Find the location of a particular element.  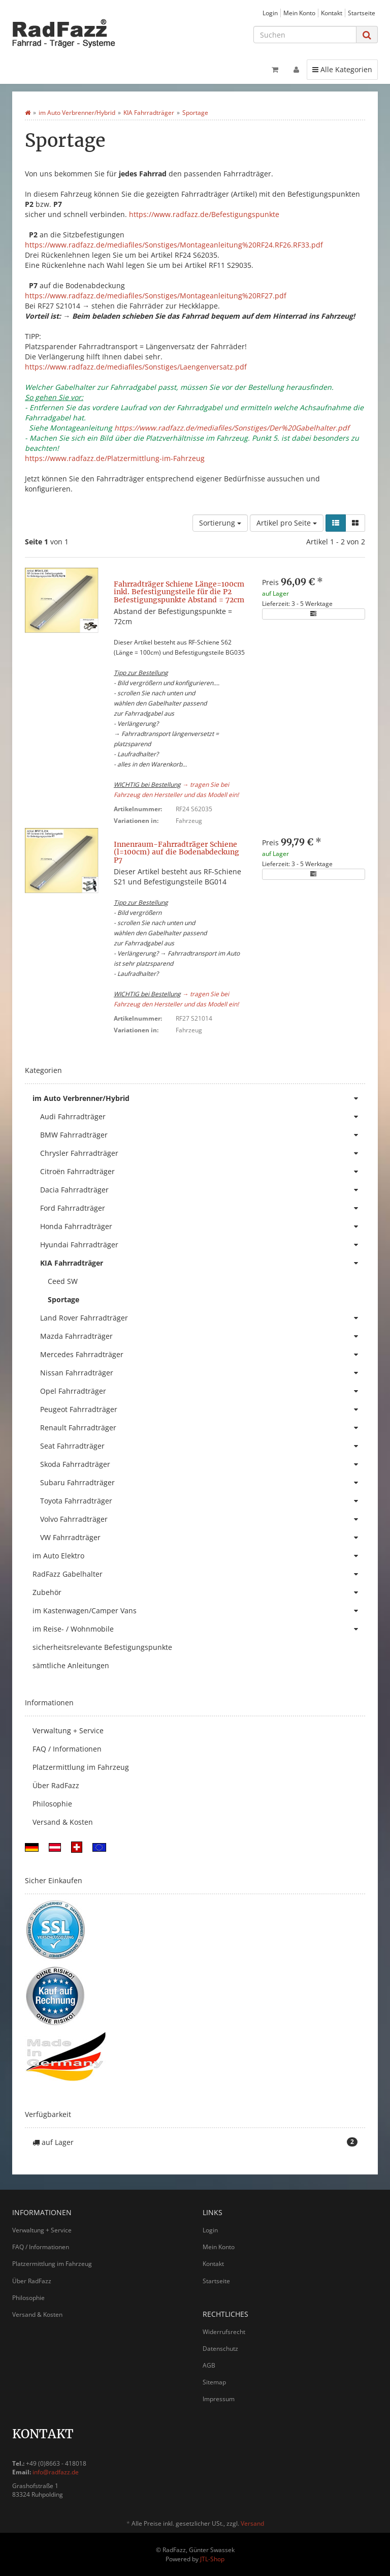

Opel Fahrradträger is located at coordinates (202, 1391).